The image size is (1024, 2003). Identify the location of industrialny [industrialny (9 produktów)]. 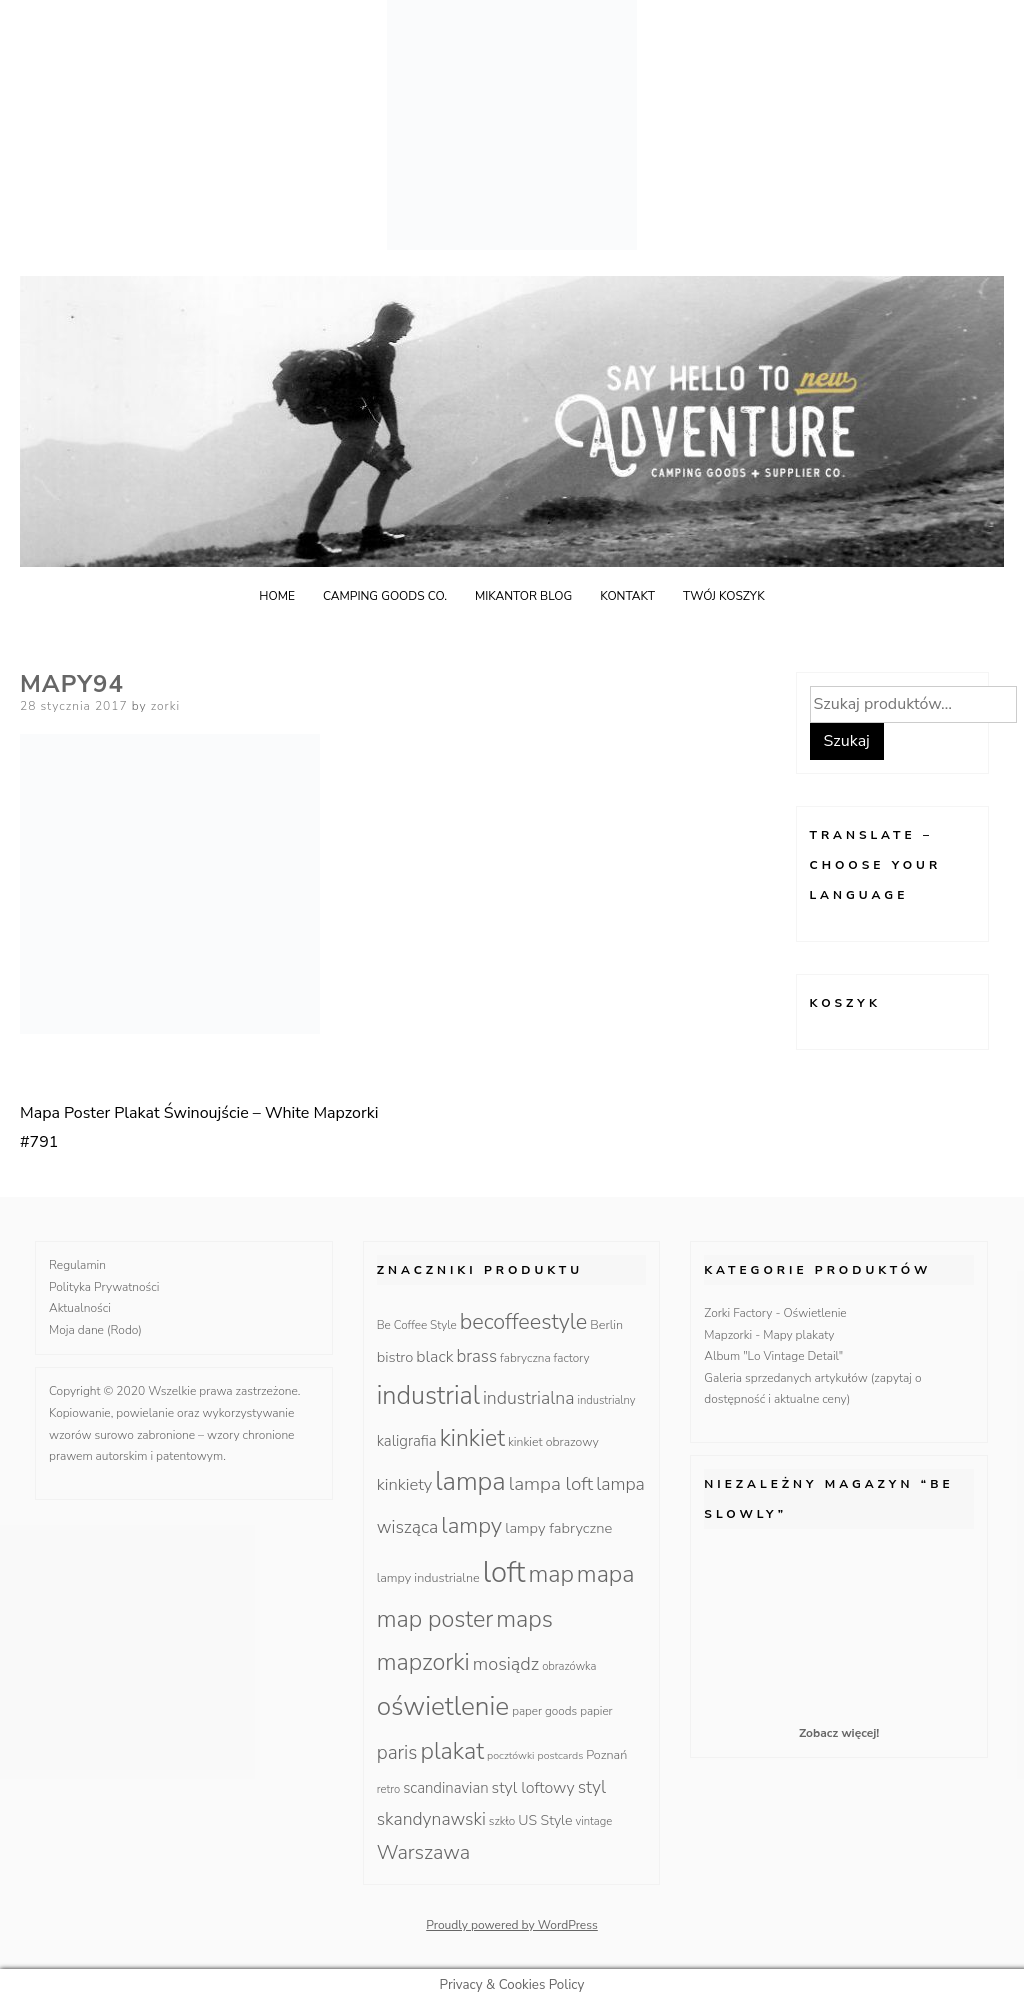
(607, 1400).